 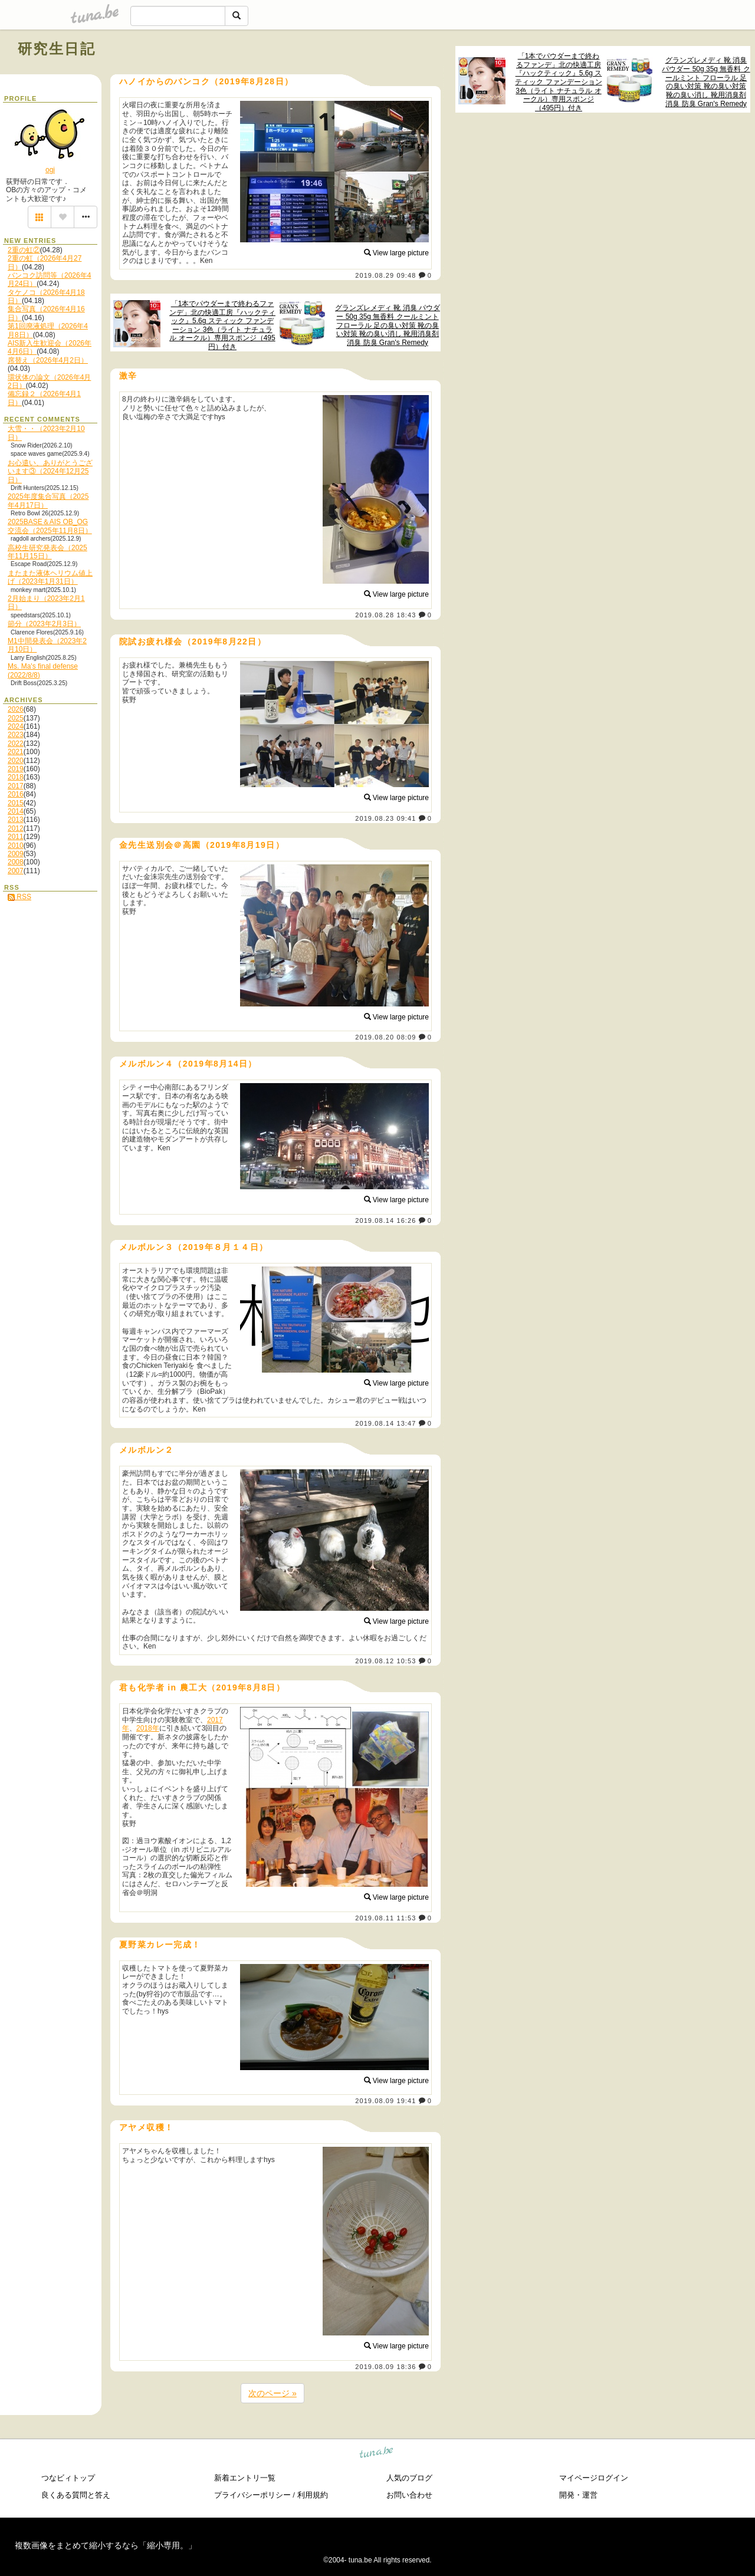 I want to click on 2016, so click(x=16, y=794).